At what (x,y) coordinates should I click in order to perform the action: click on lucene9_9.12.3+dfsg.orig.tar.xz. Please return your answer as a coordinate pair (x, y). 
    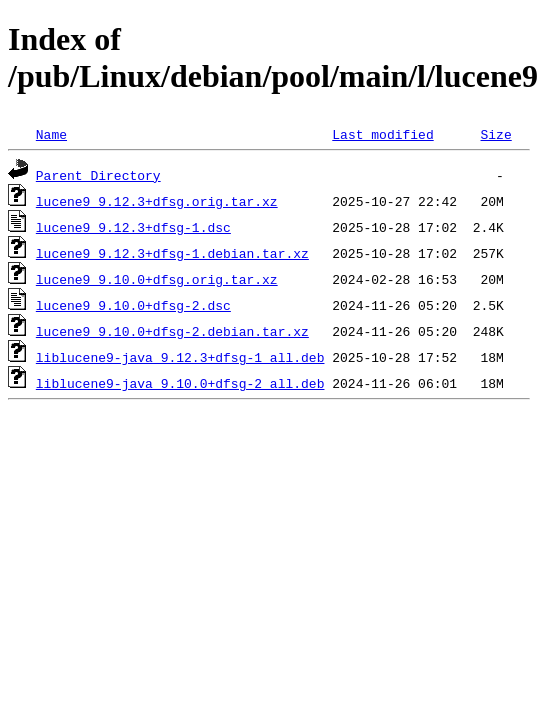
    Looking at the image, I should click on (157, 201).